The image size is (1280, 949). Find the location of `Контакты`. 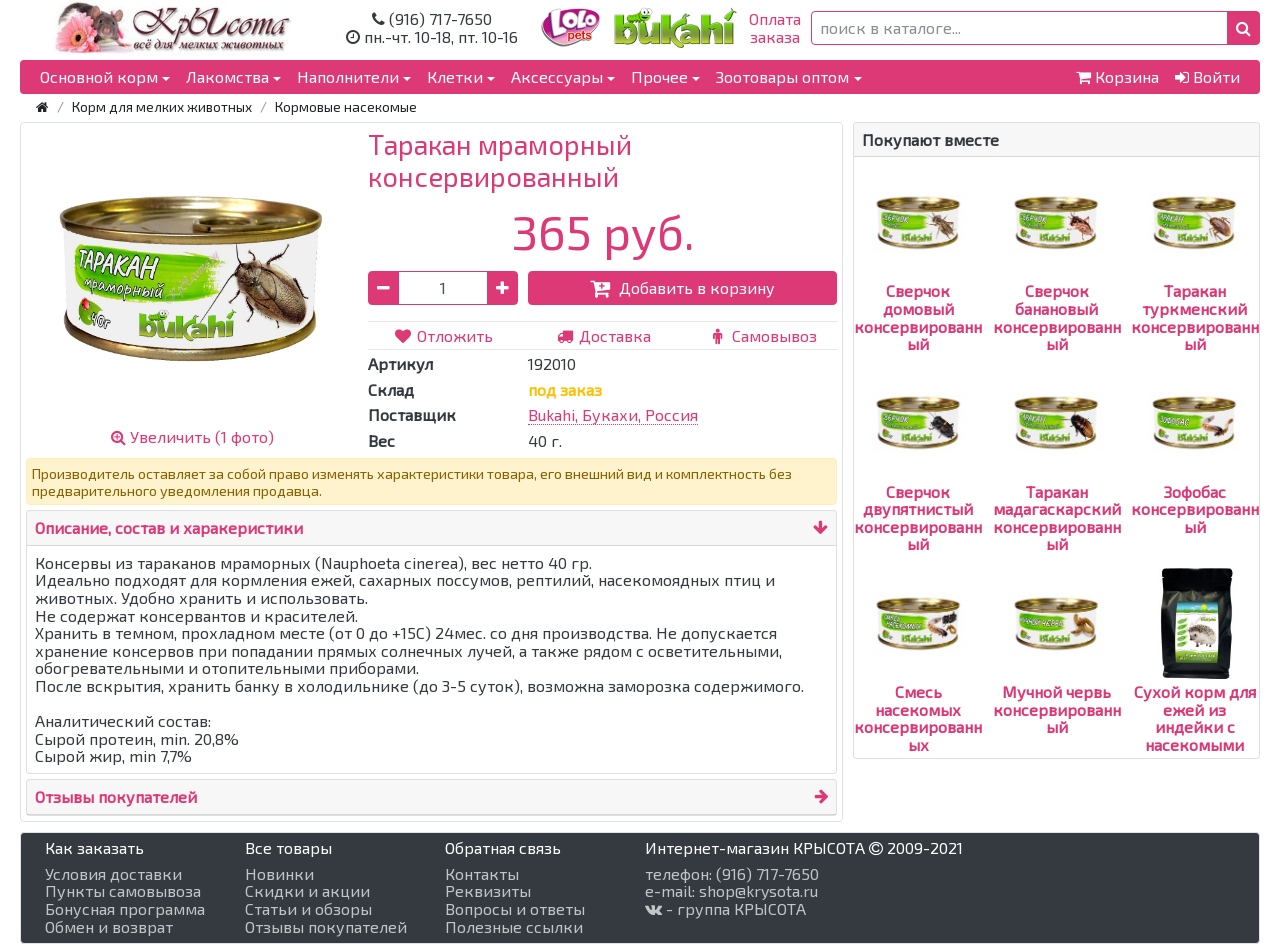

Контакты is located at coordinates (482, 874).